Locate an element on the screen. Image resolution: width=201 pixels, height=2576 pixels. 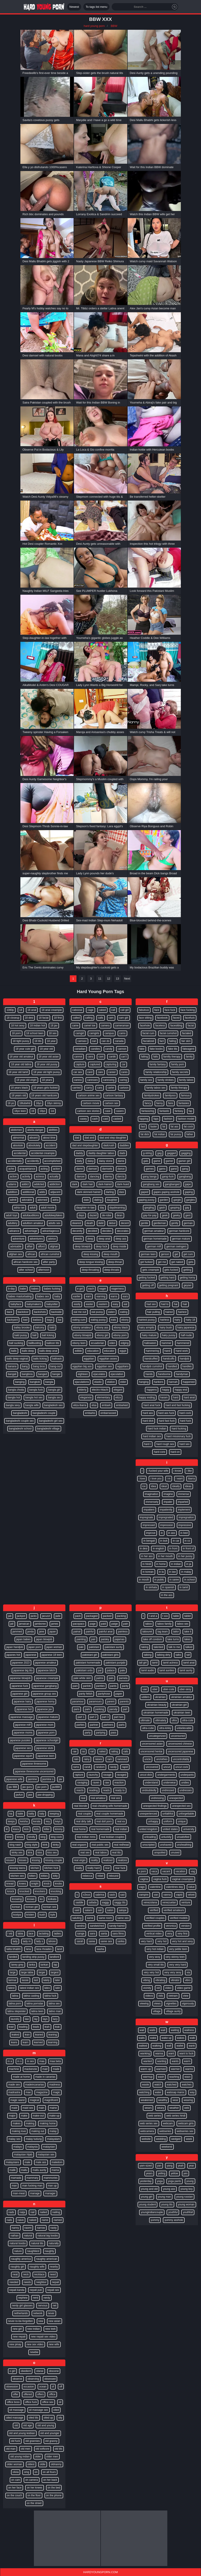
camera is located at coordinates (105, 1025).